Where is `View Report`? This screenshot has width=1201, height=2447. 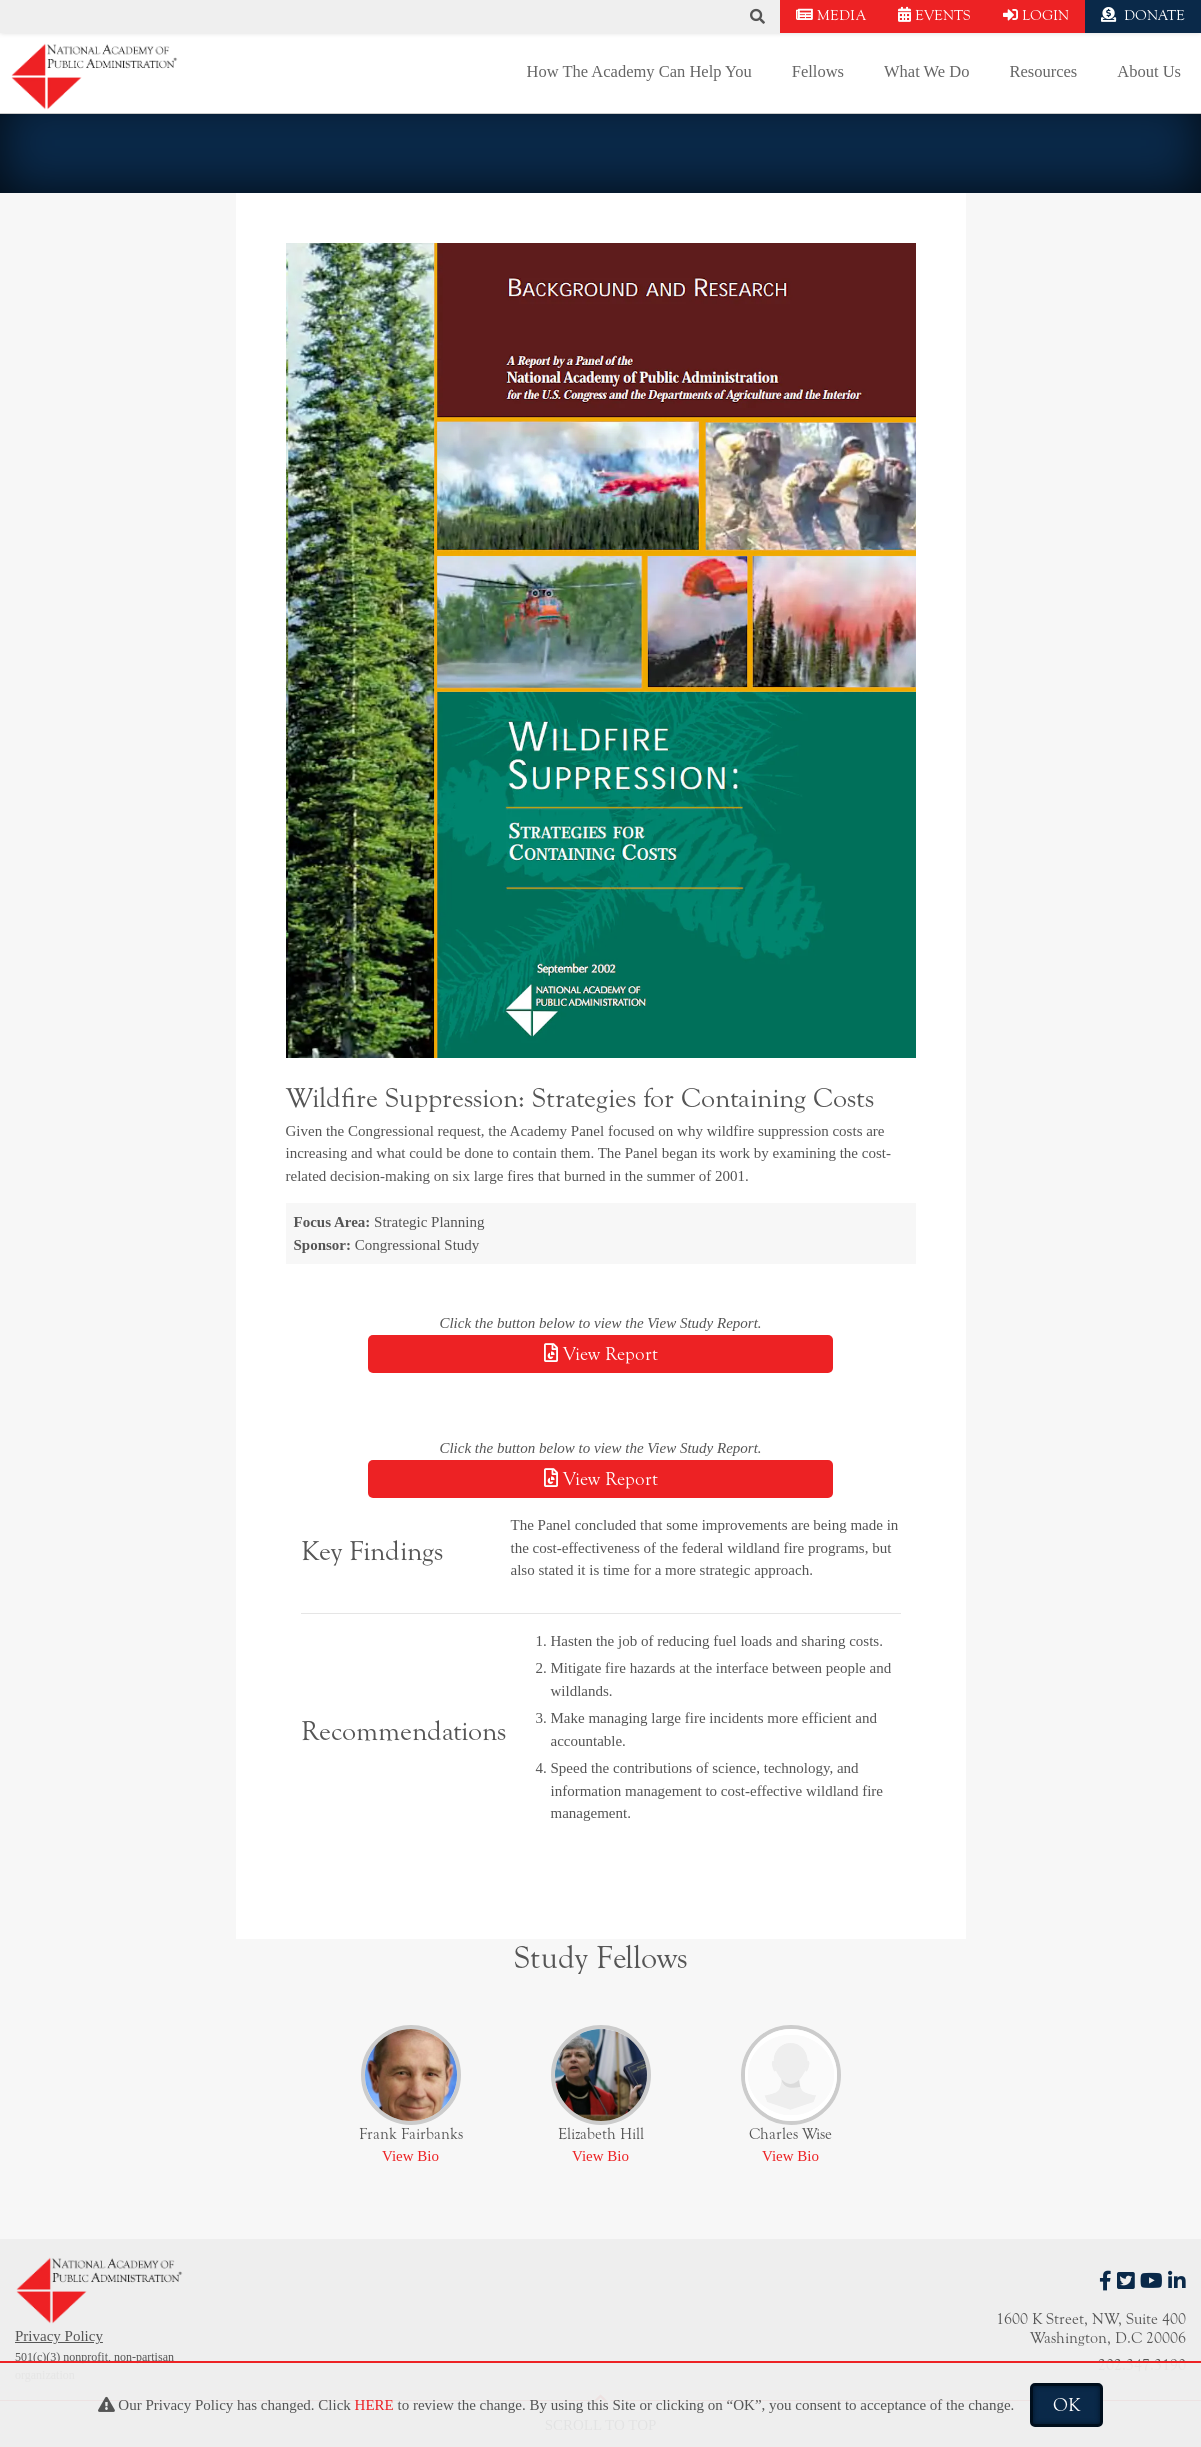 View Report is located at coordinates (601, 1354).